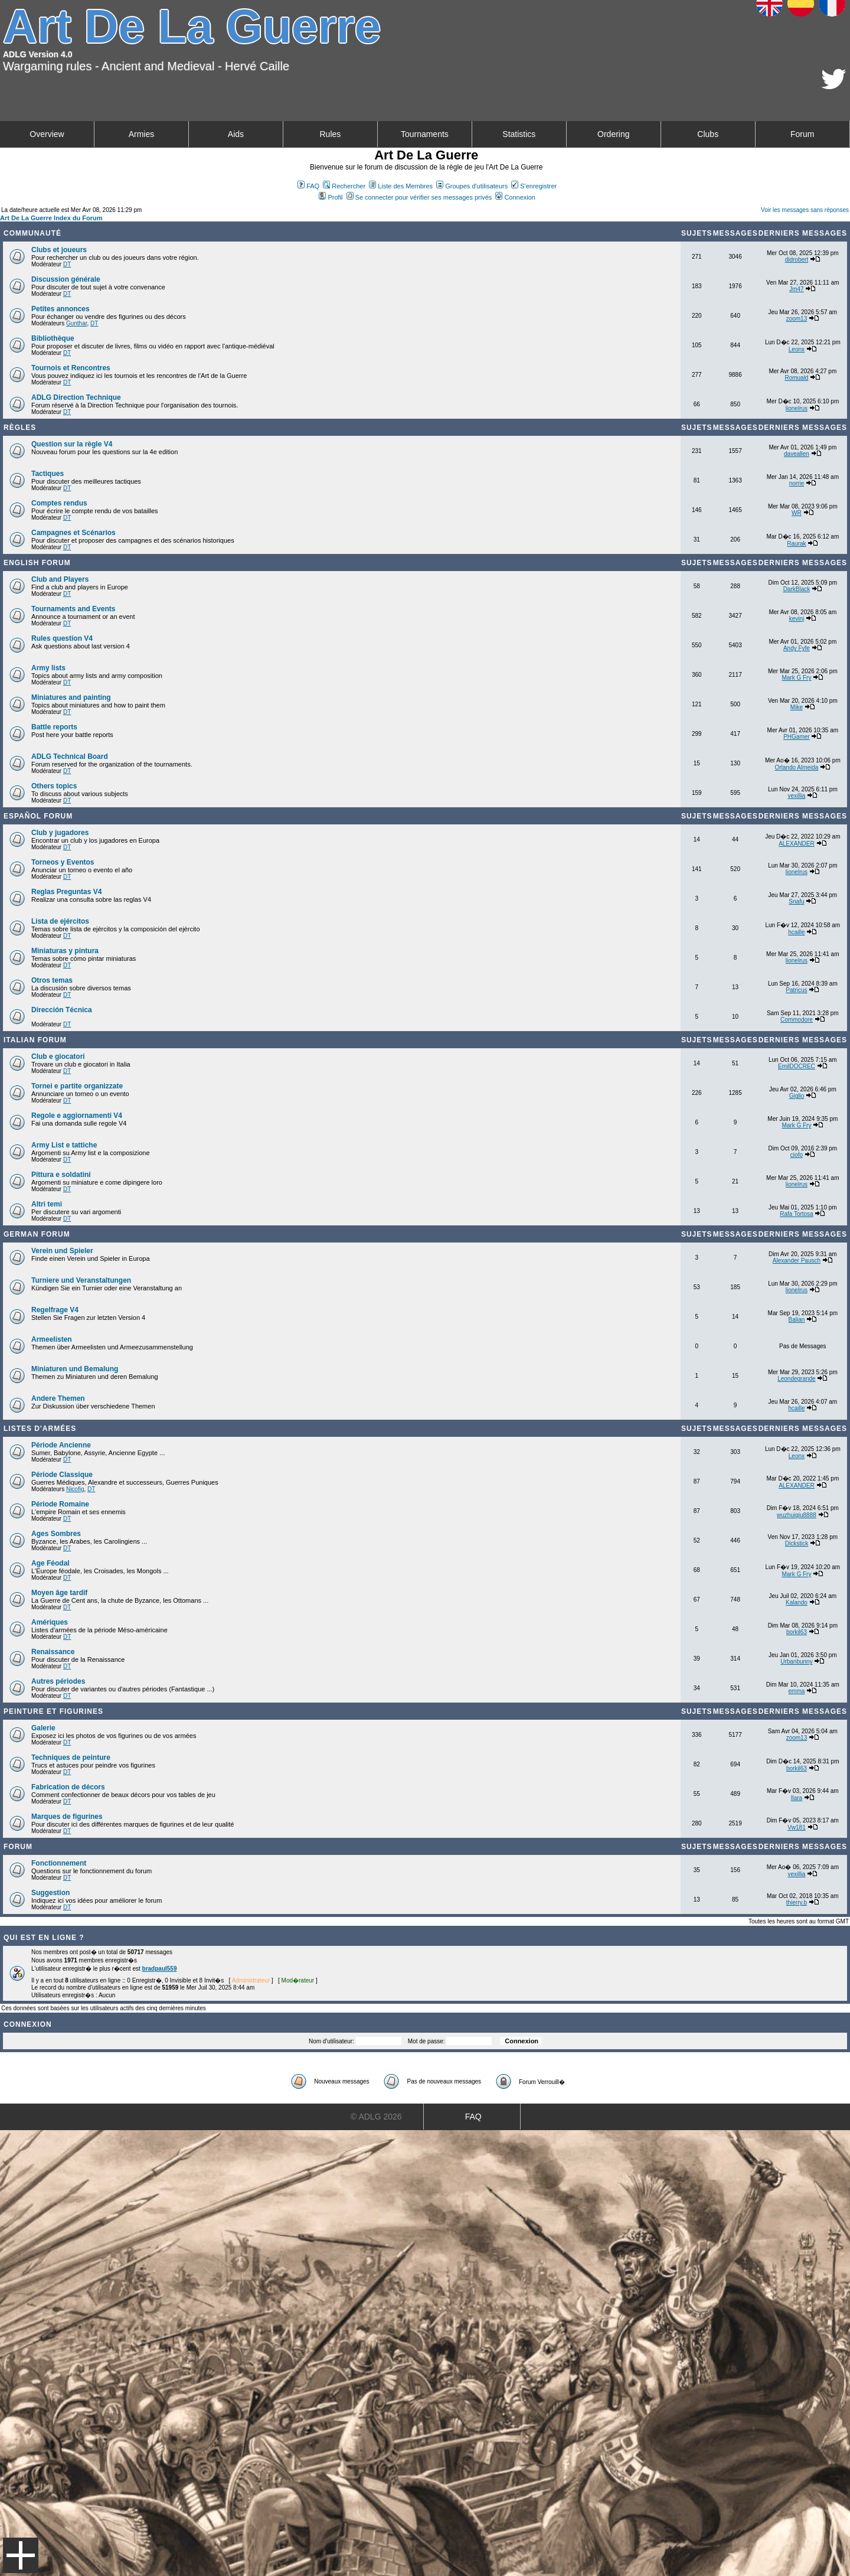 The width and height of the screenshot is (850, 2576). Describe the element at coordinates (70, 1757) in the screenshot. I see `Techniques de peinture` at that location.